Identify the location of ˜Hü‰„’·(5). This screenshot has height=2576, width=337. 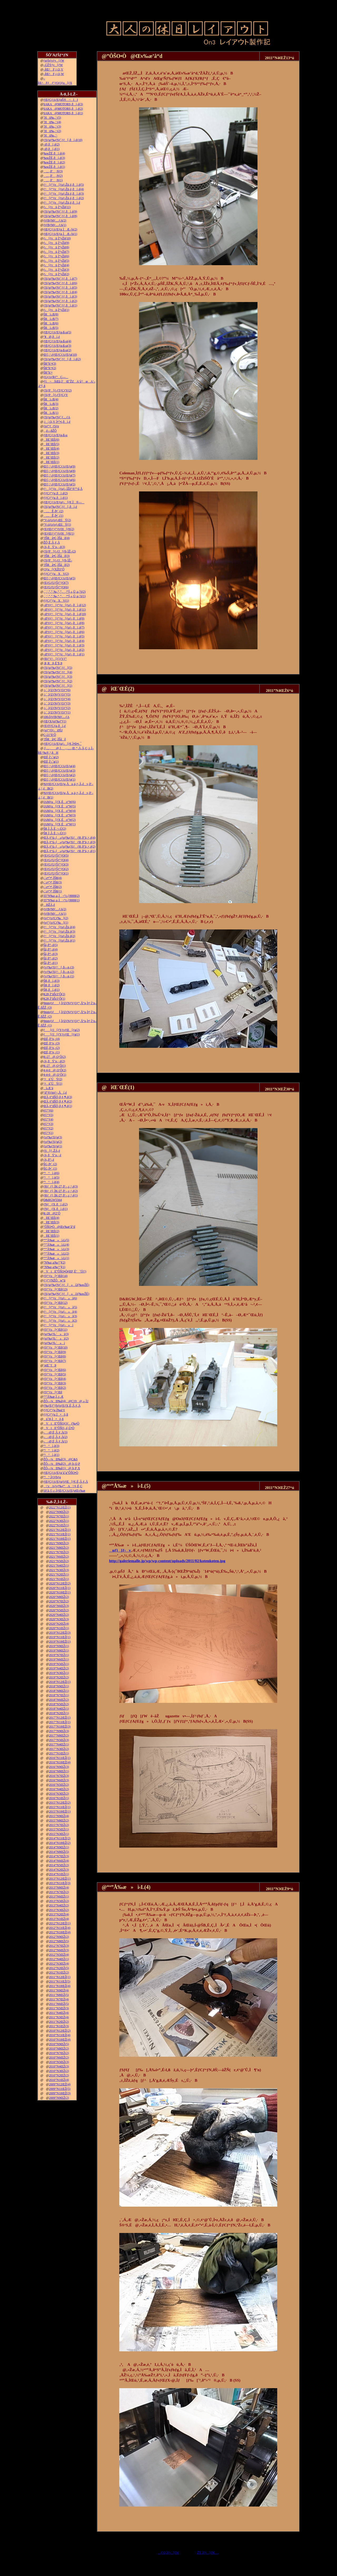
(52, 117).